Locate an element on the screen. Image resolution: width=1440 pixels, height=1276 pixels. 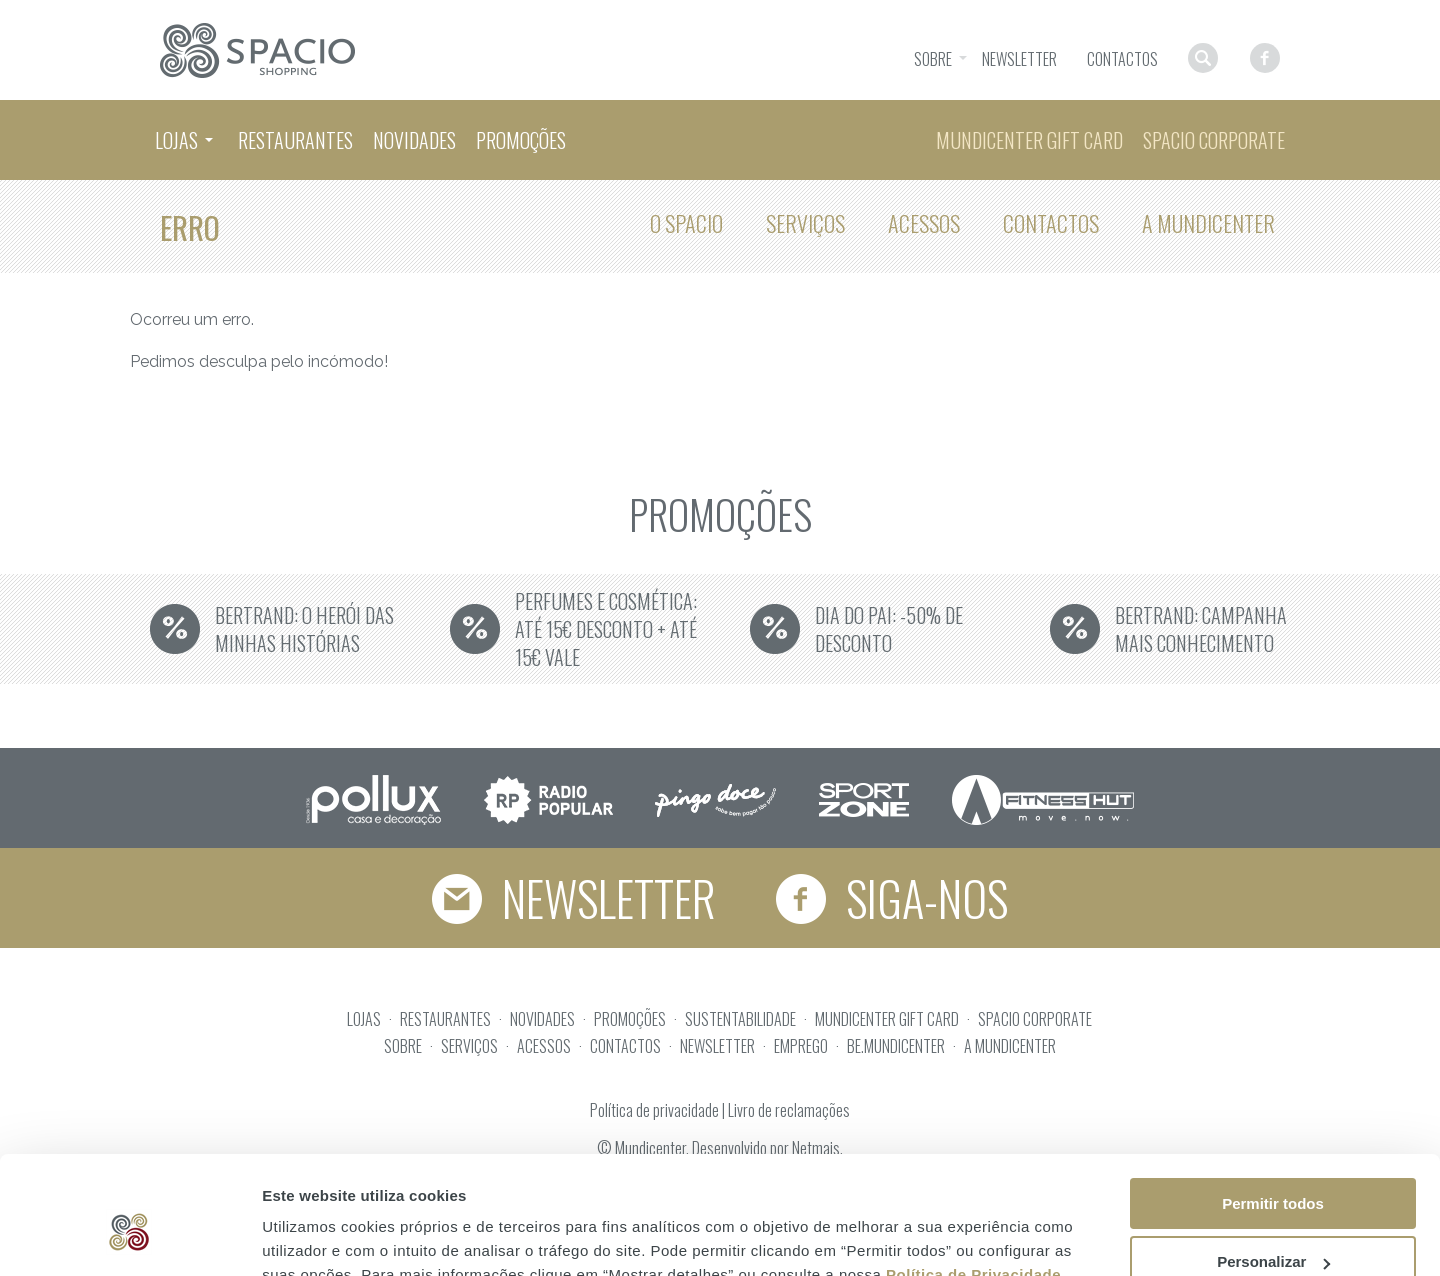
Mostrar detalhes is located at coordinates (323, 1235).